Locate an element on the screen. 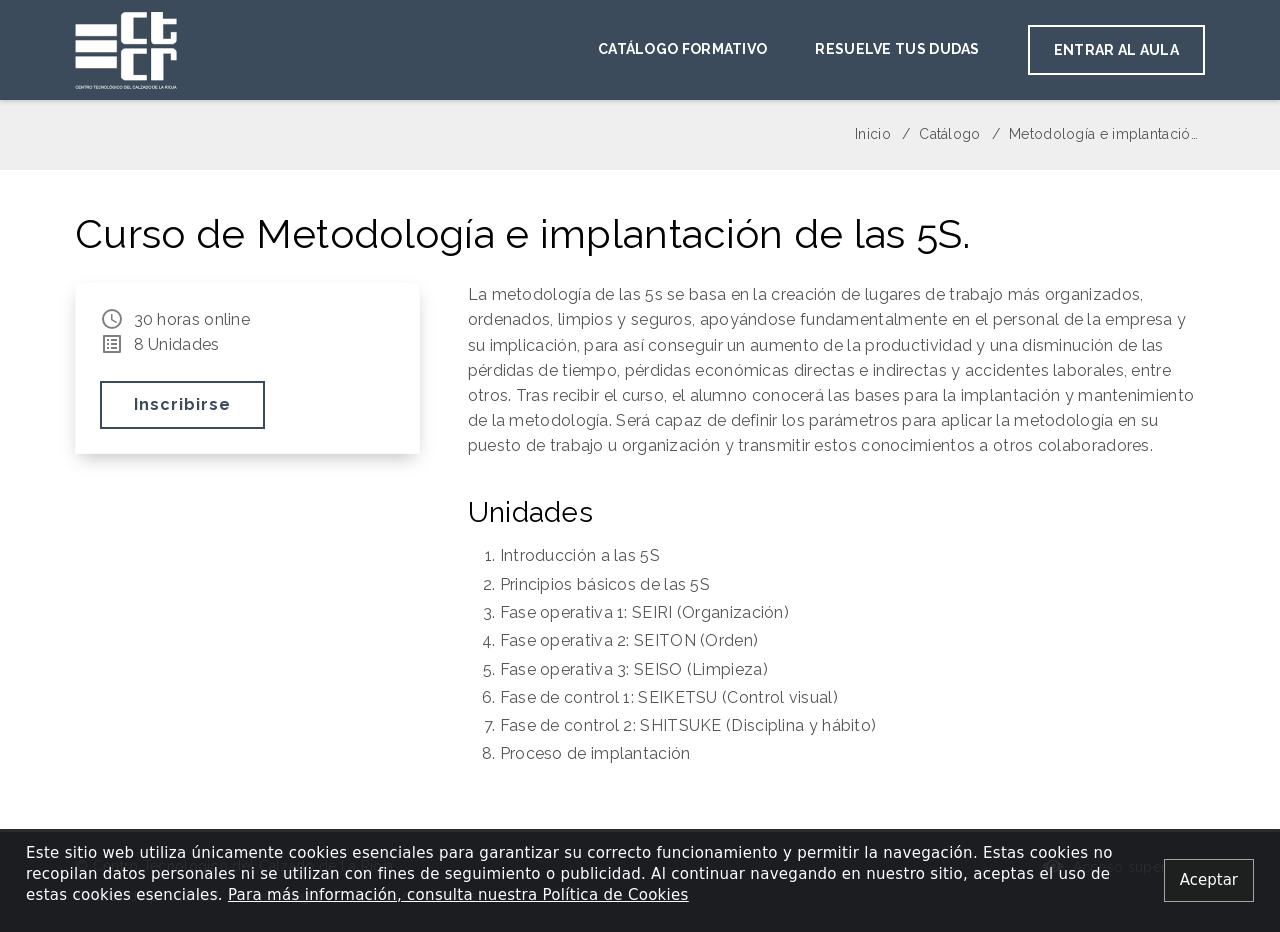 Image resolution: width=1280 pixels, height=932 pixels. [Close alert] is located at coordinates (1209, 880).